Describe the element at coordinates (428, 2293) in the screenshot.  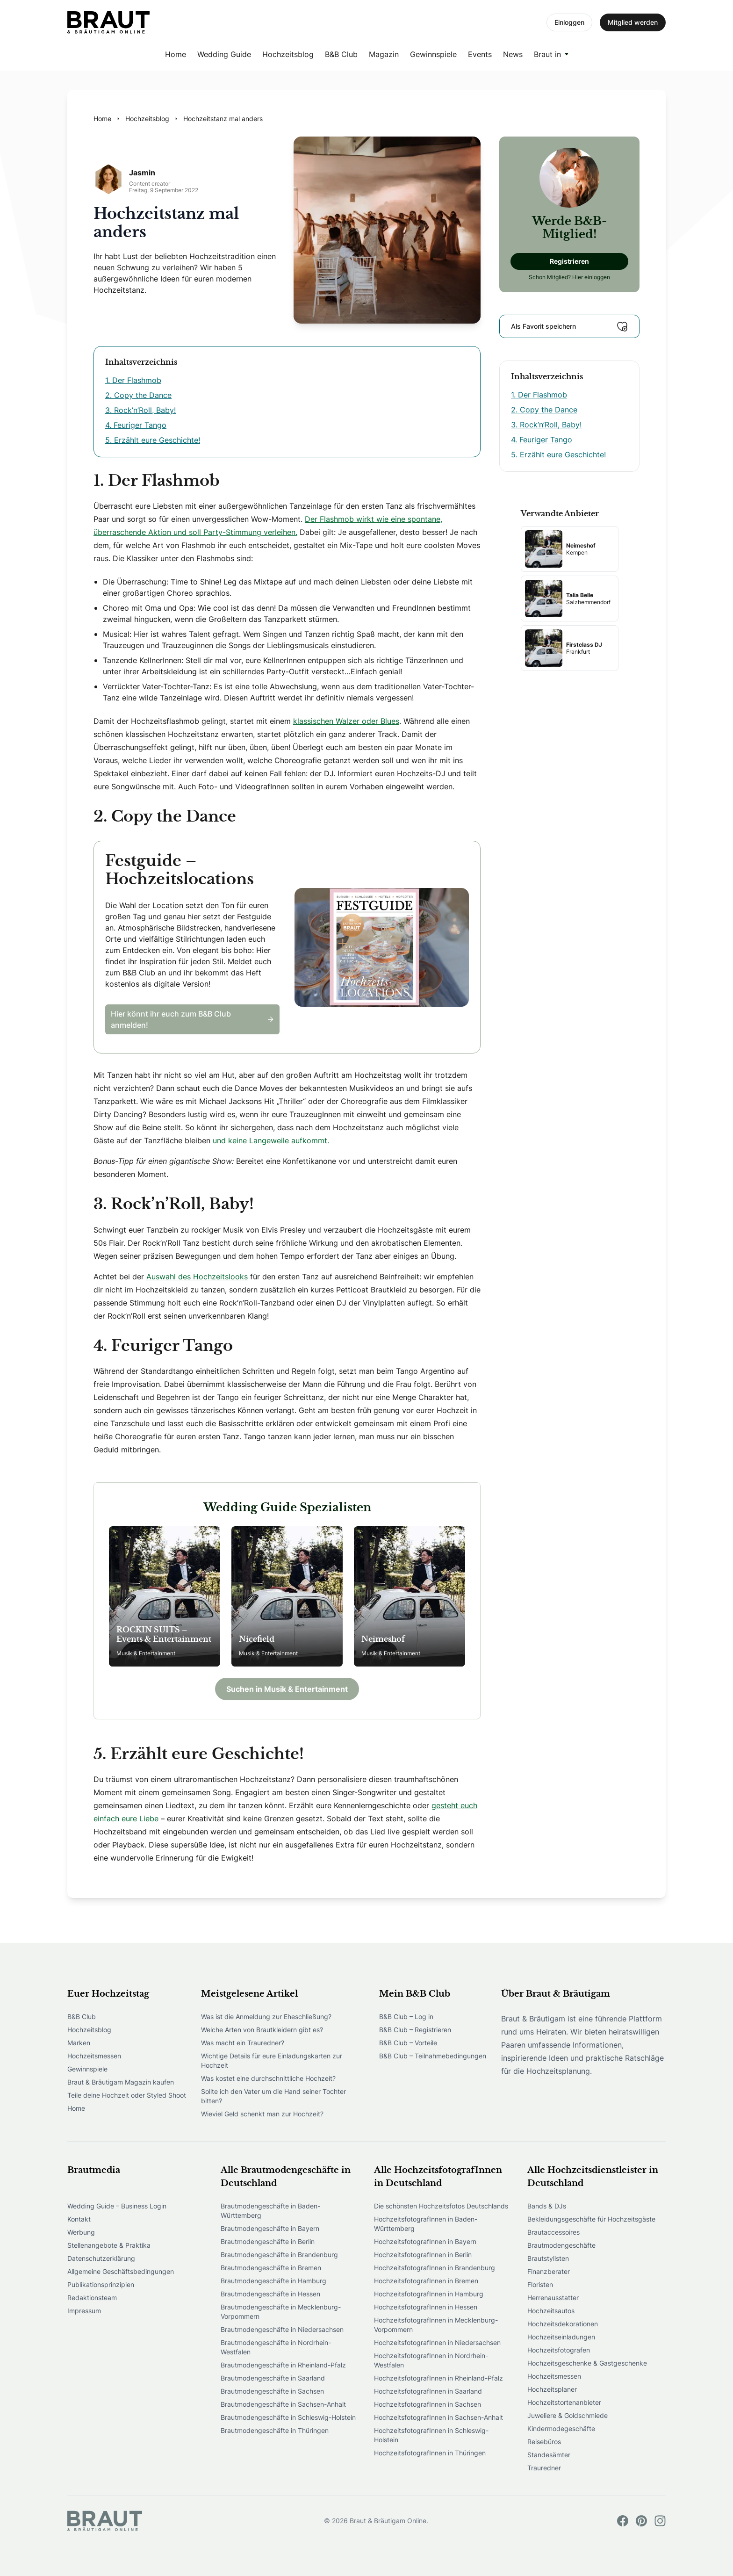
I see `HochzeitsfotografInnen in Hamburg` at that location.